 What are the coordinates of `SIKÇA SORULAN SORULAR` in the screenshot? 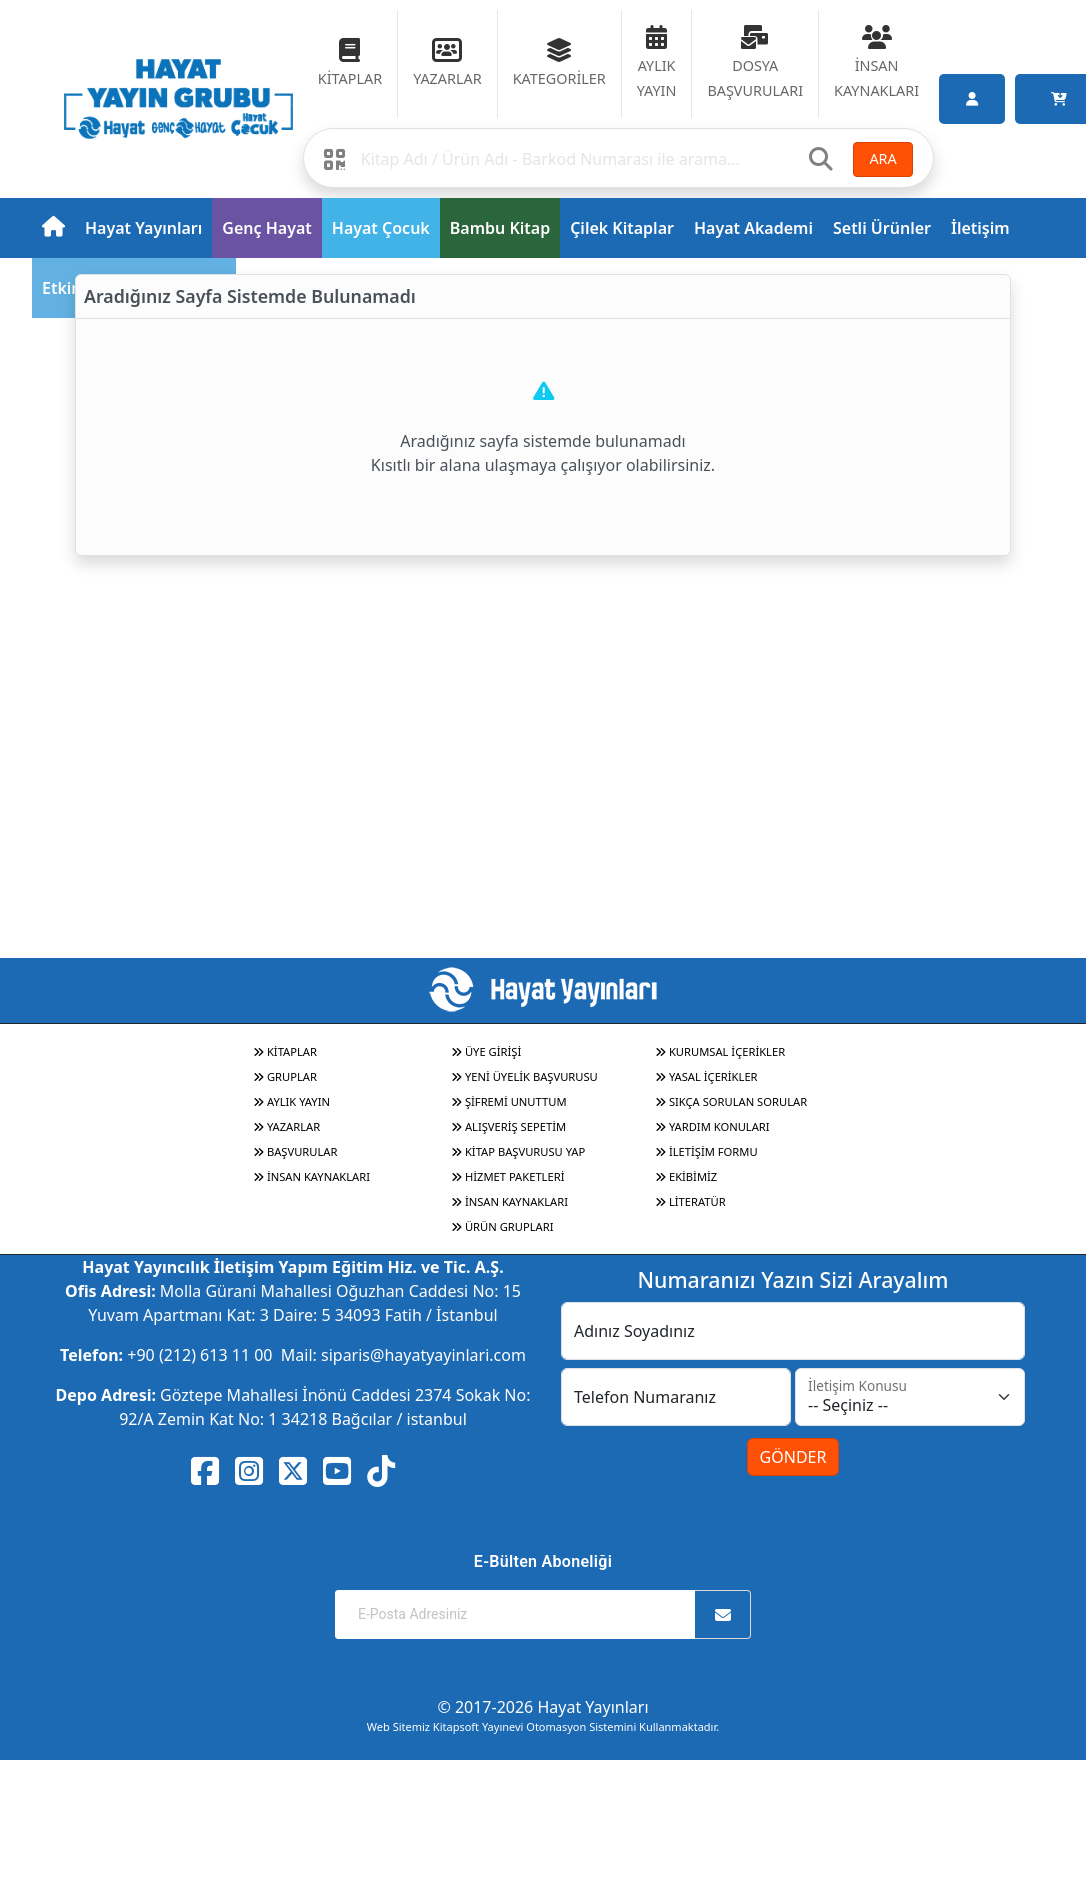 It's located at (731, 1101).